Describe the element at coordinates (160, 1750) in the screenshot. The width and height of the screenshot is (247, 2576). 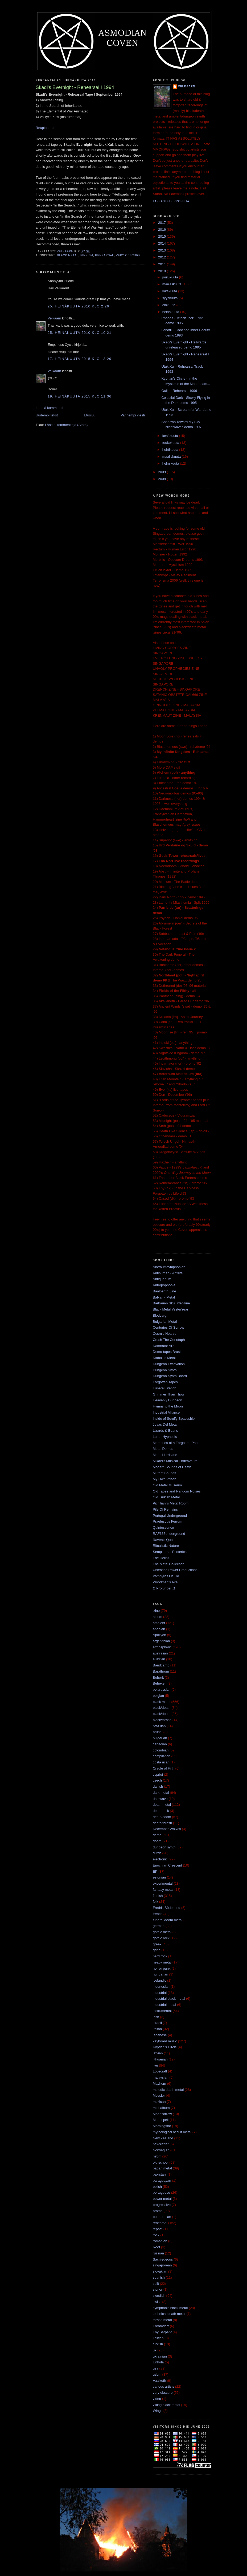
I see `colombian` at that location.